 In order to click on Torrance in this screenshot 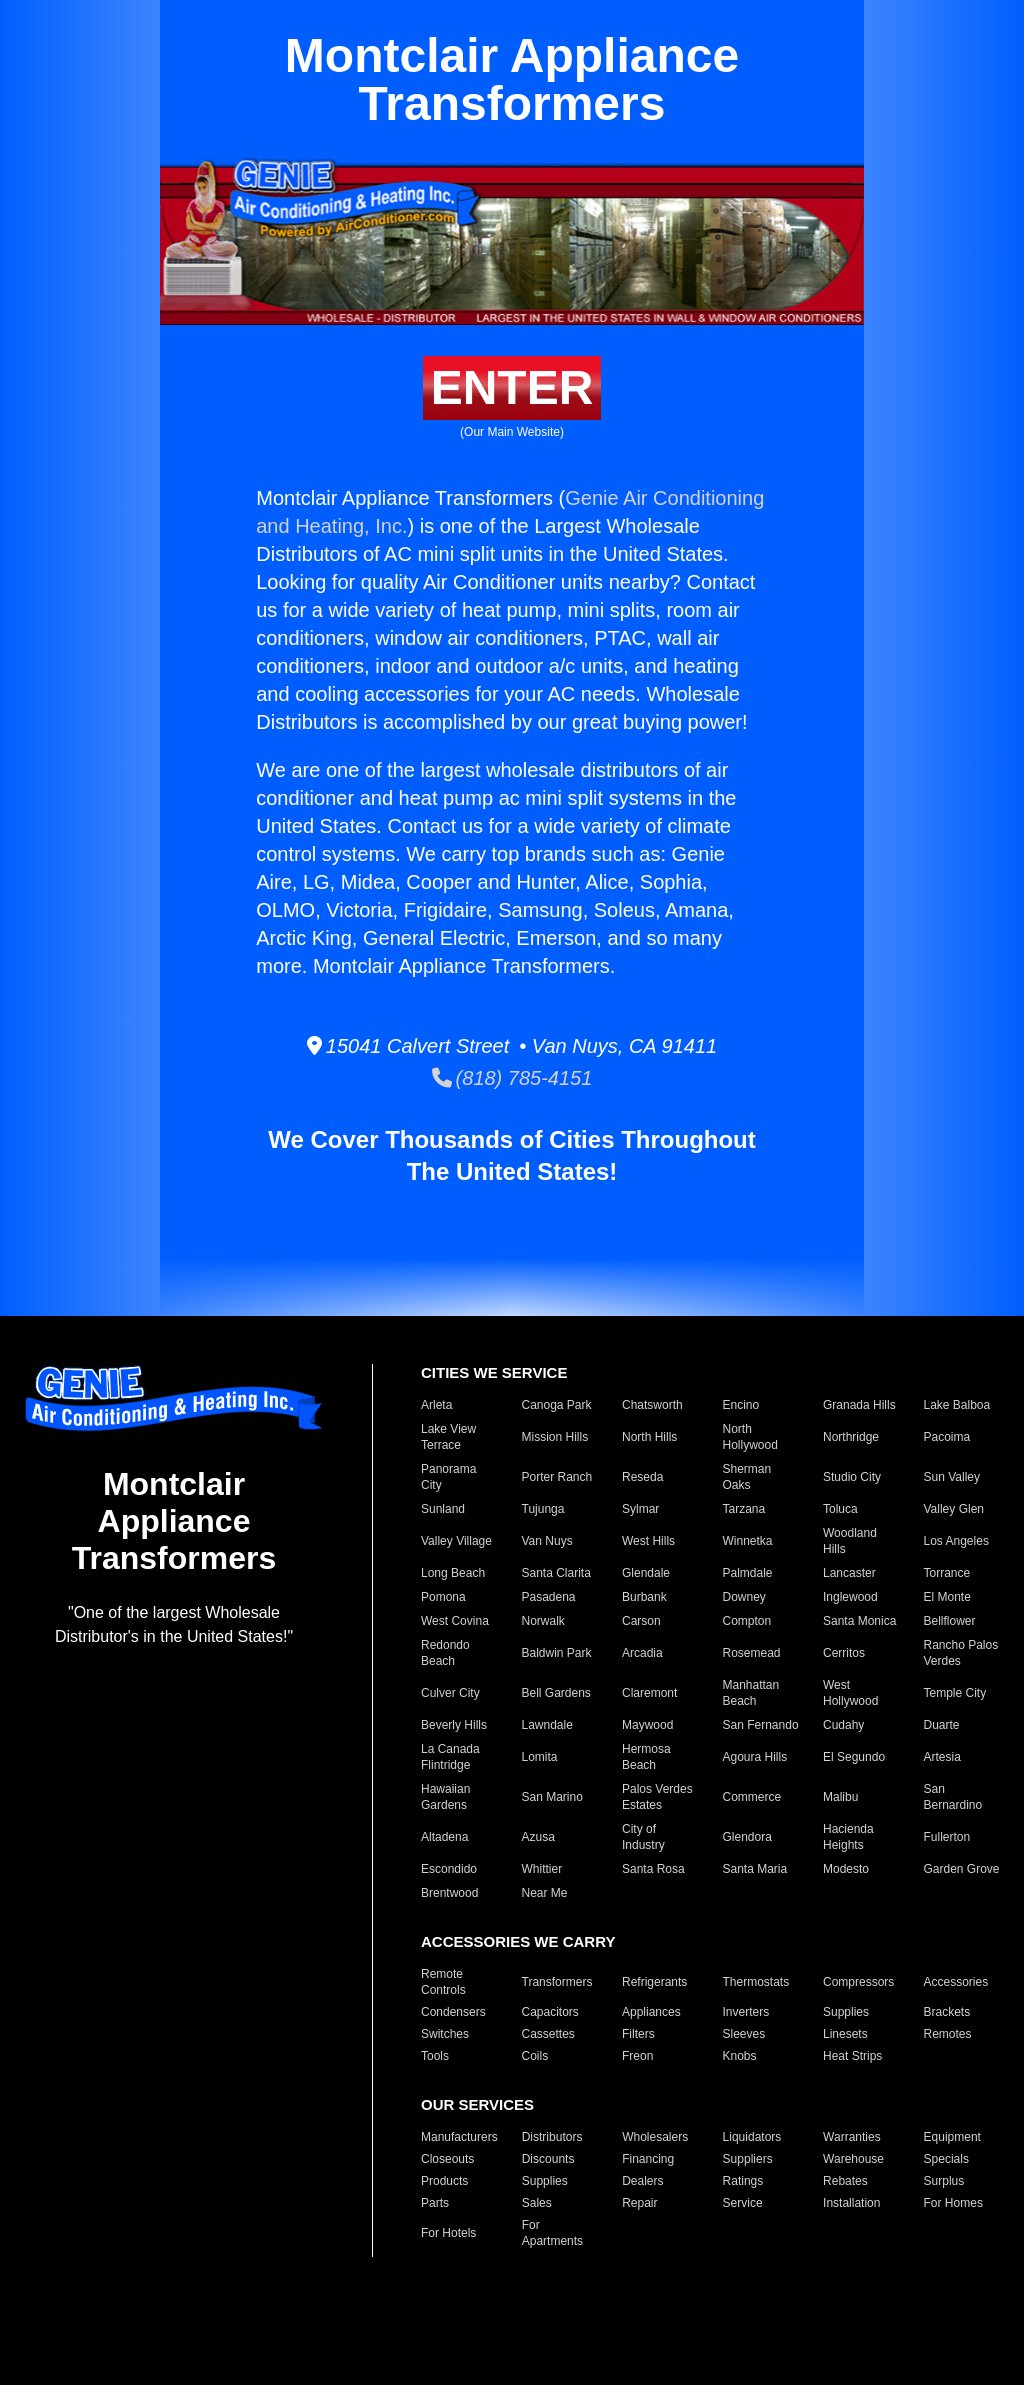, I will do `click(947, 1573)`.